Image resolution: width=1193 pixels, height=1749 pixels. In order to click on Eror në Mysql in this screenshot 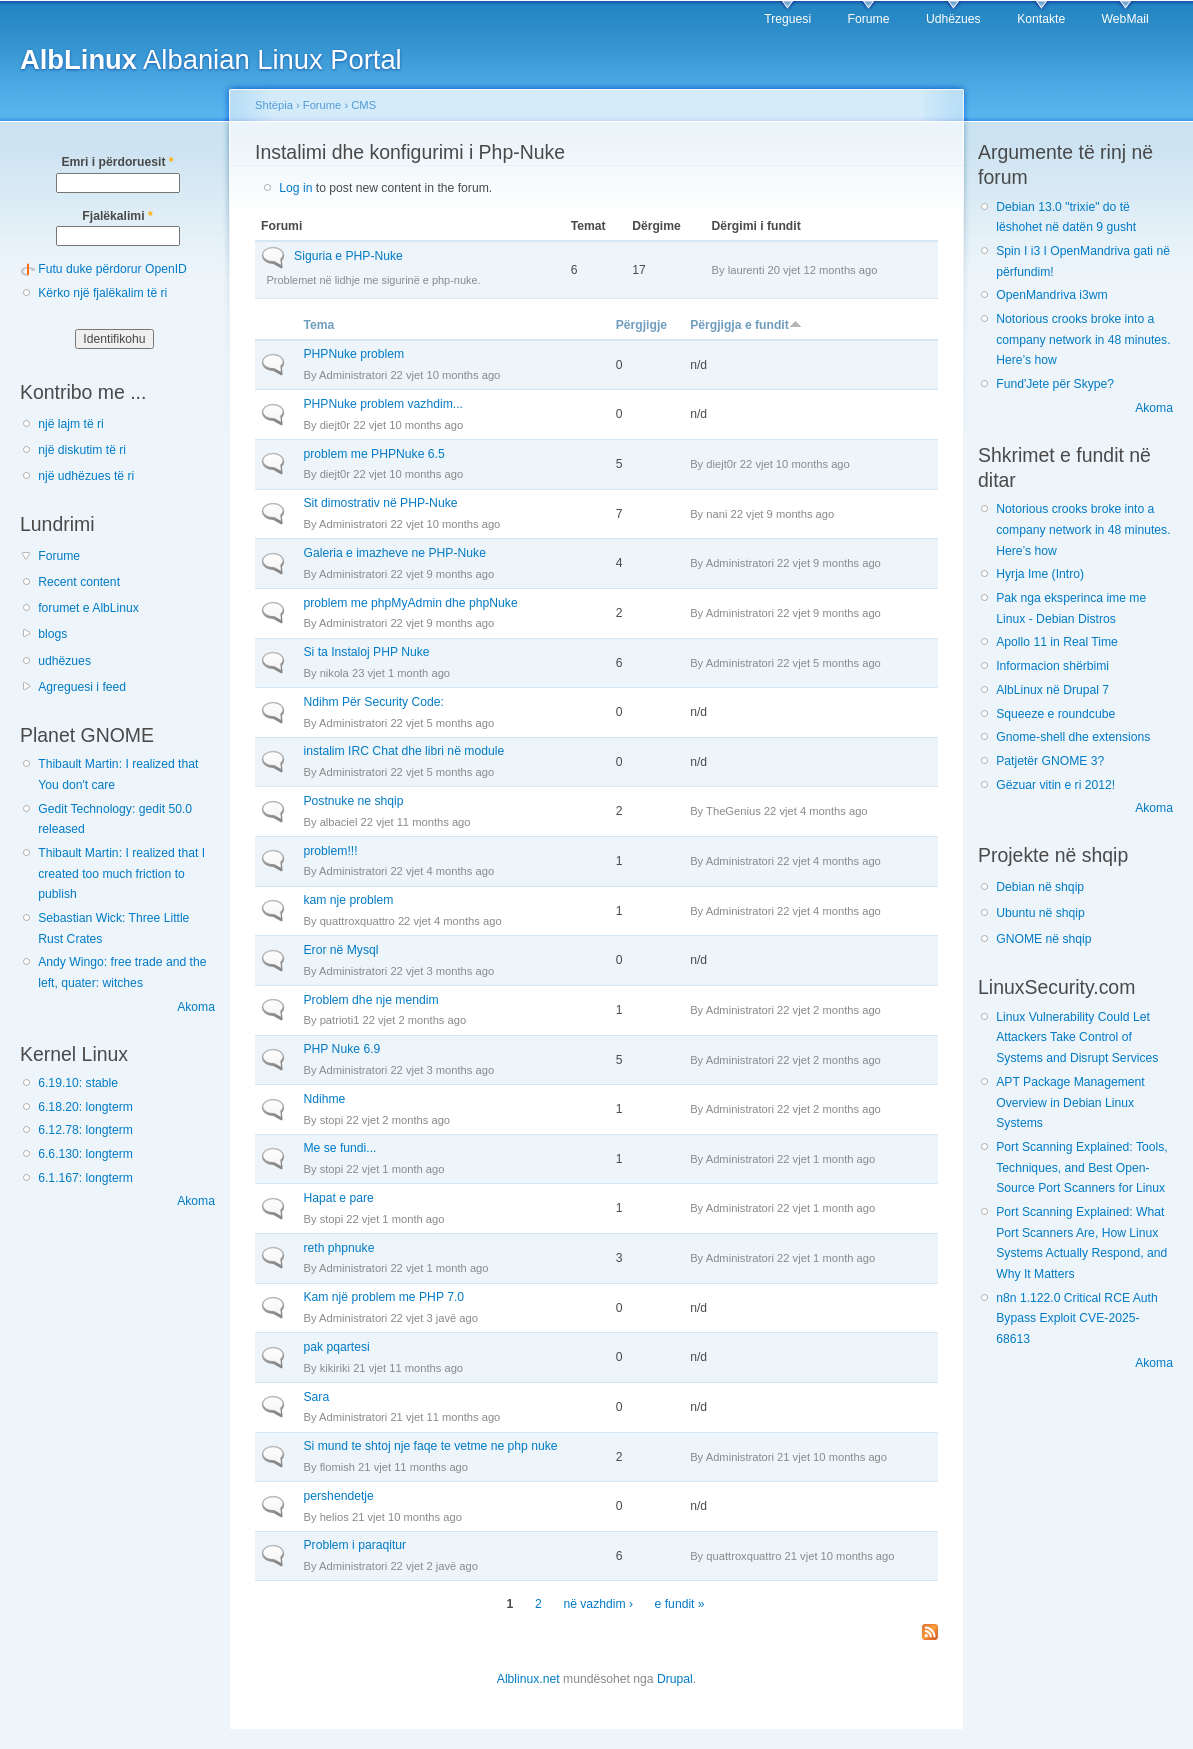, I will do `click(340, 950)`.